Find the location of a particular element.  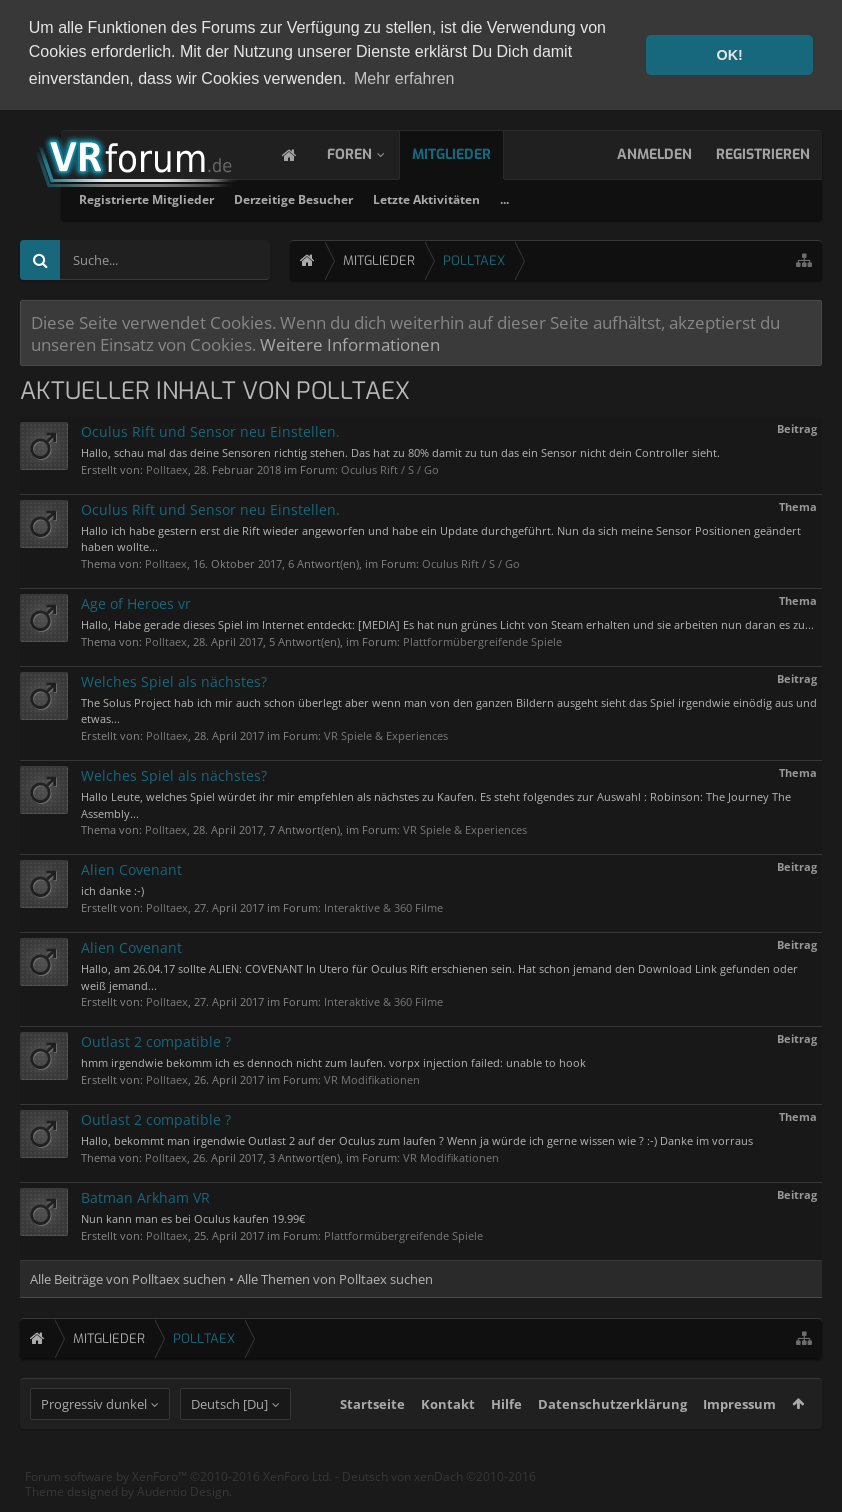

Nun kann man es bei Oculus kaufen 19.99€ is located at coordinates (193, 1215).